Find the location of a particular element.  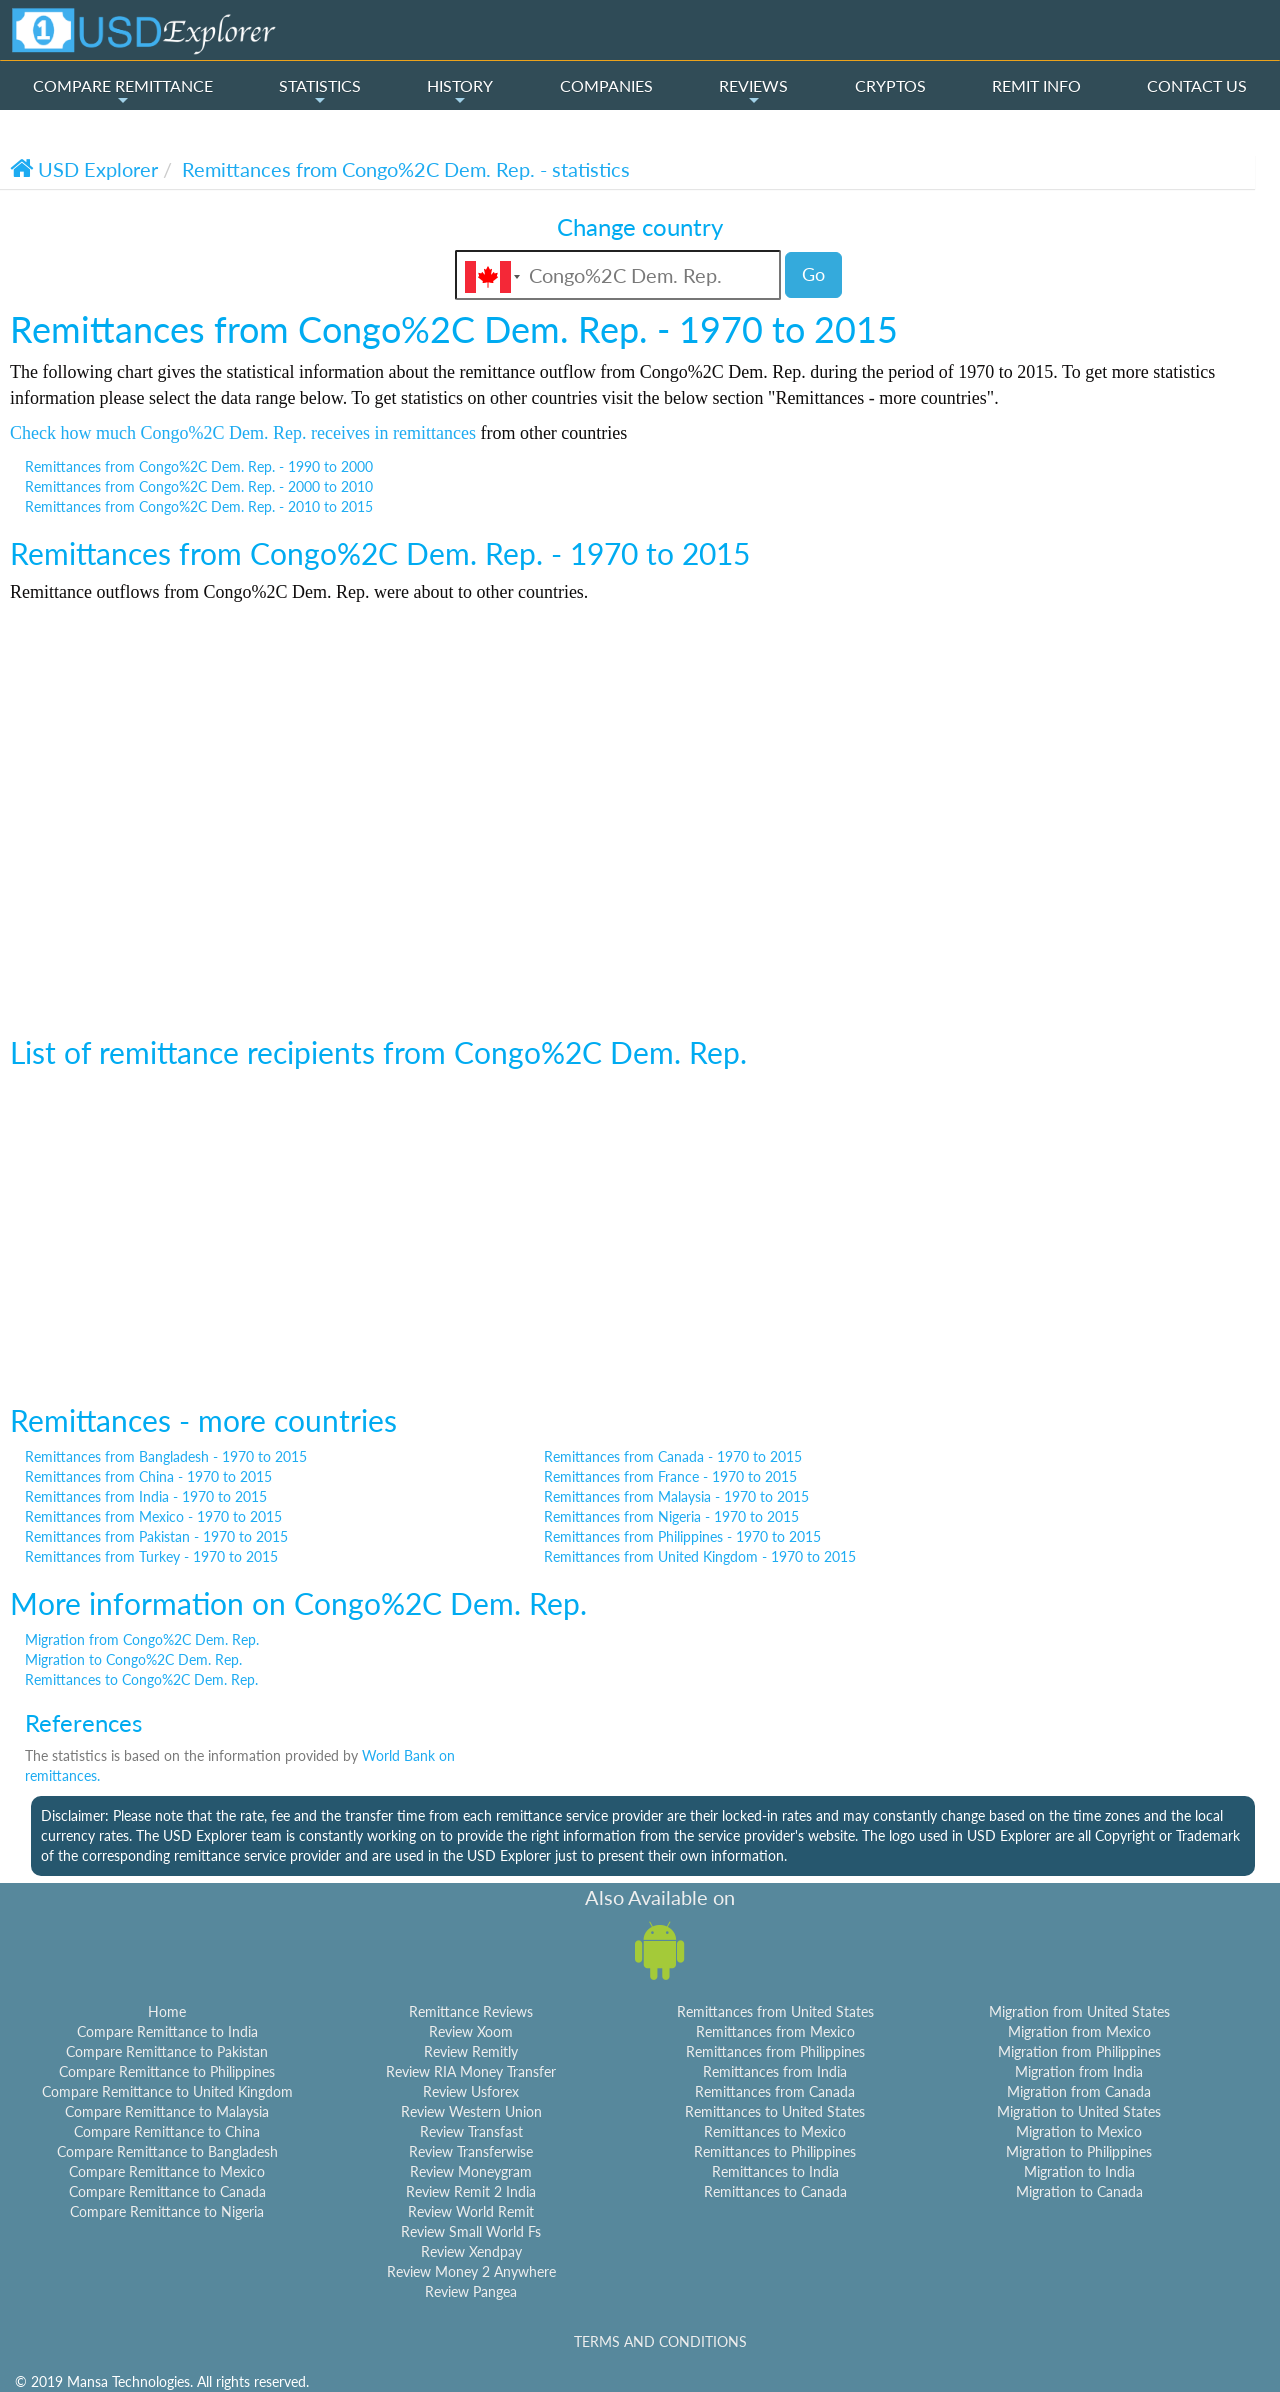

Remittances from Philippines is located at coordinates (775, 2051).